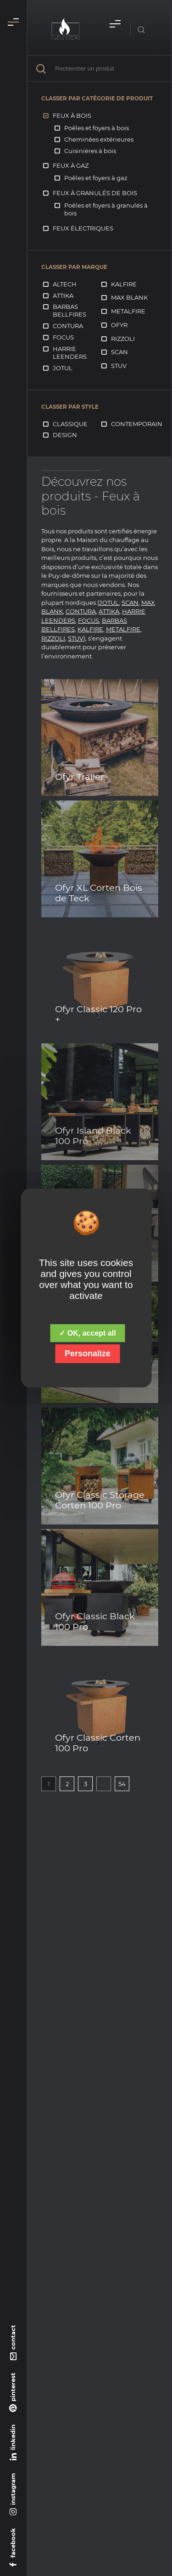 The height and width of the screenshot is (2576, 172). What do you see at coordinates (72, 115) in the screenshot?
I see `Feux à bois` at bounding box center [72, 115].